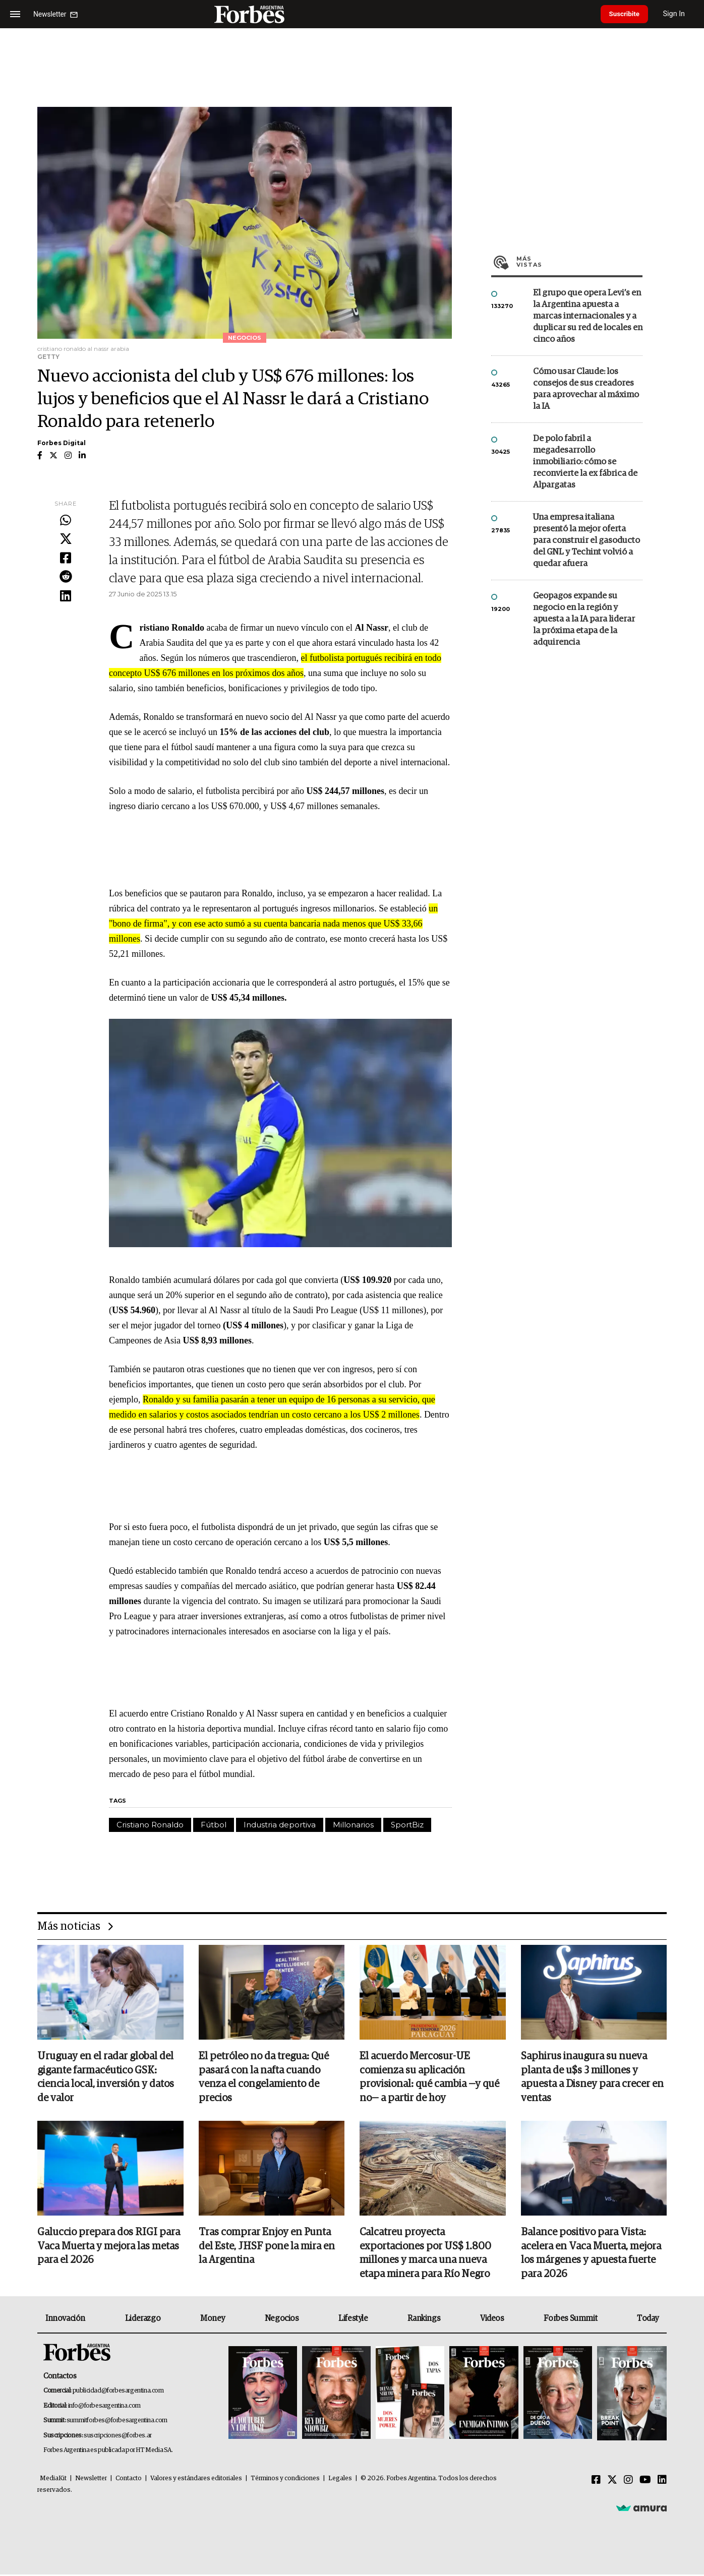 The height and width of the screenshot is (2576, 704). I want to click on Contacto, so click(128, 2480).